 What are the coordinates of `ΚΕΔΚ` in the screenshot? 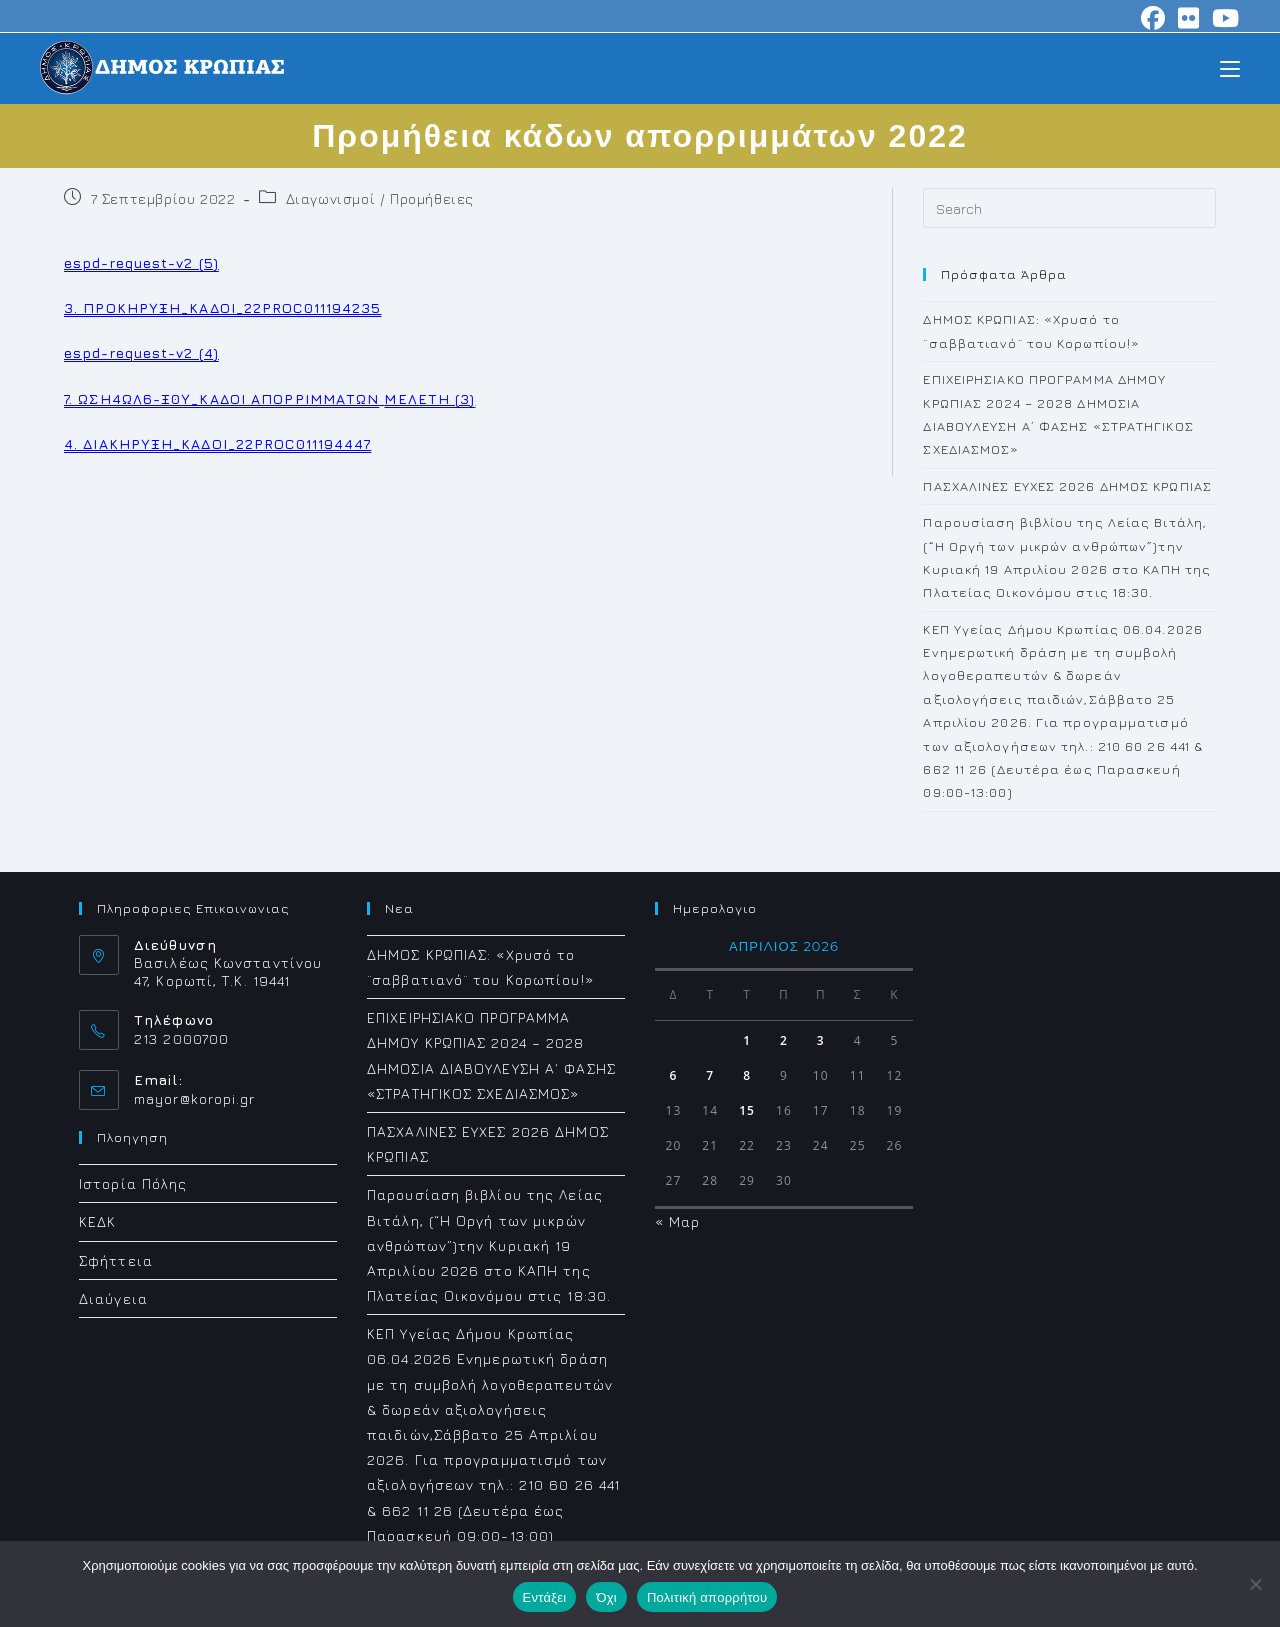 It's located at (97, 1221).